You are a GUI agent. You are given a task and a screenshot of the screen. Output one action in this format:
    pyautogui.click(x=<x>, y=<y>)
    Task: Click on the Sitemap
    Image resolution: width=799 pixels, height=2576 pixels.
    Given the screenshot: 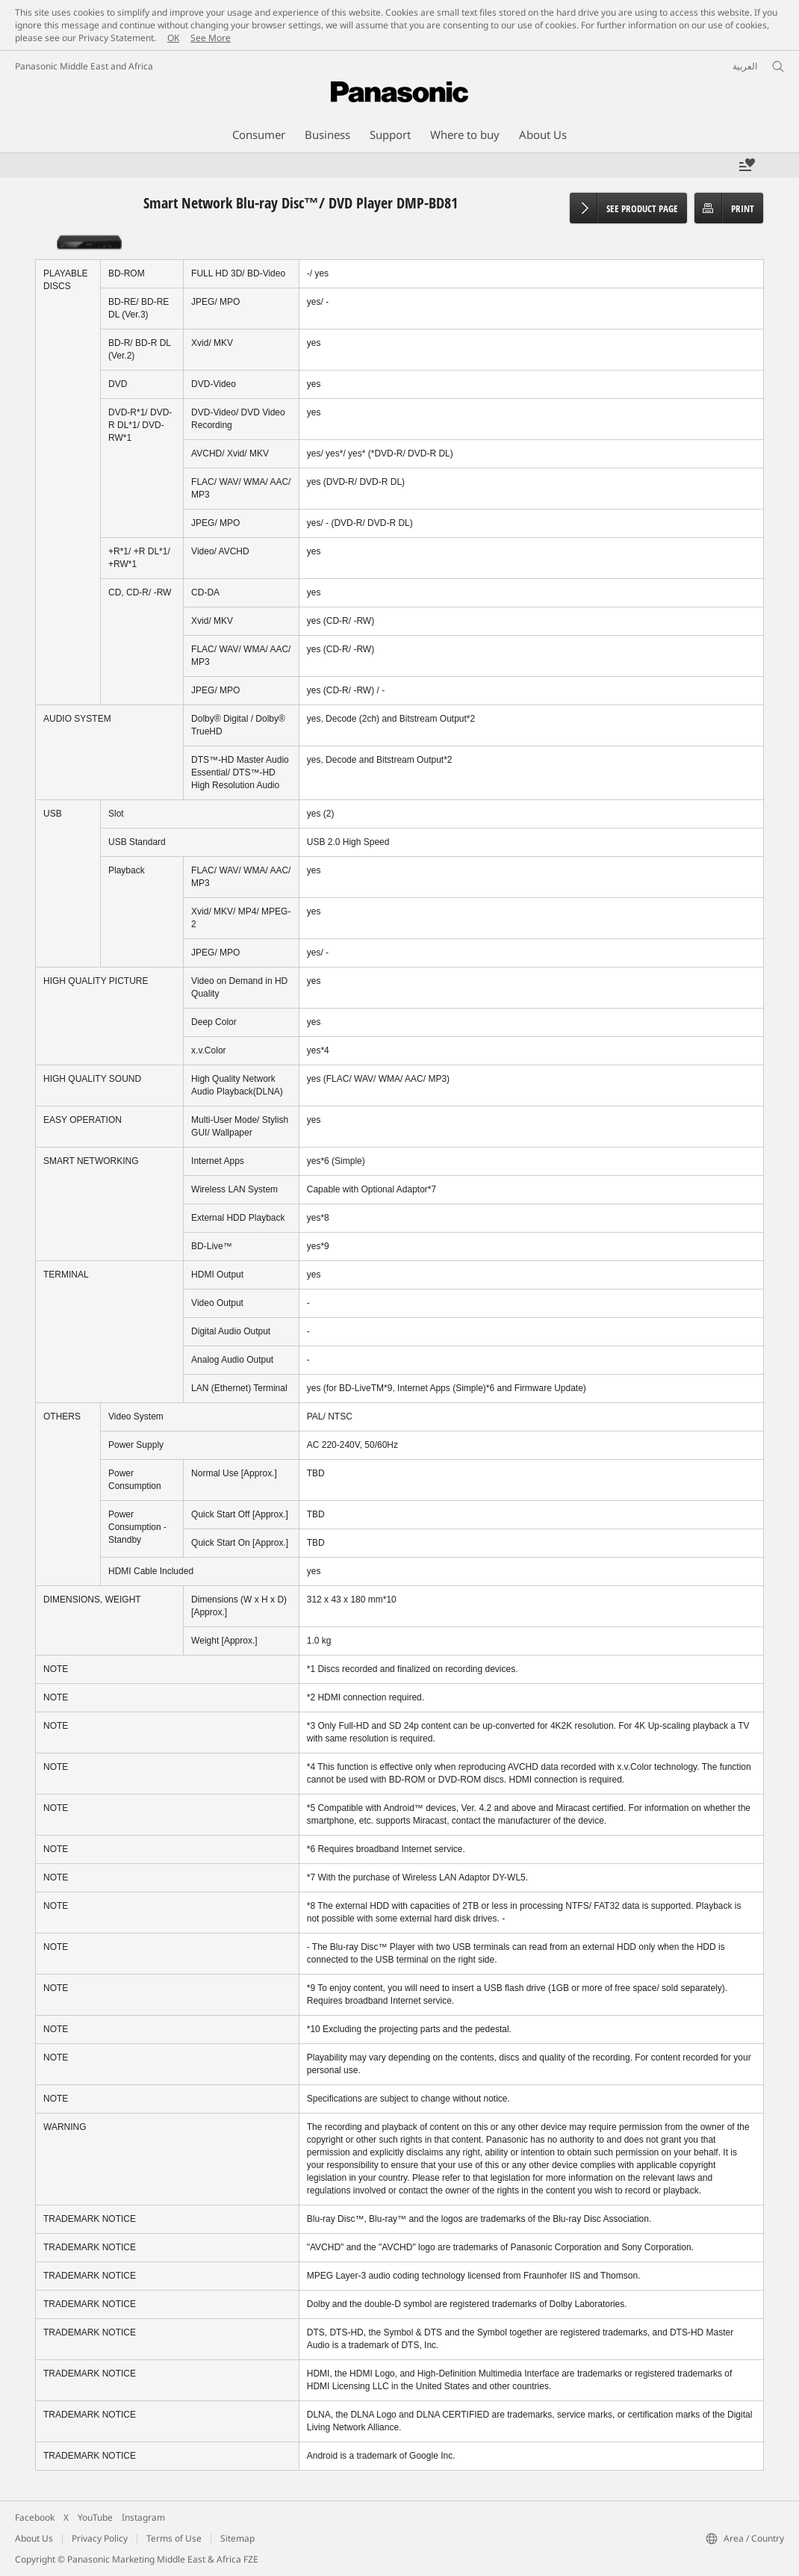 What is the action you would take?
    pyautogui.click(x=237, y=2538)
    